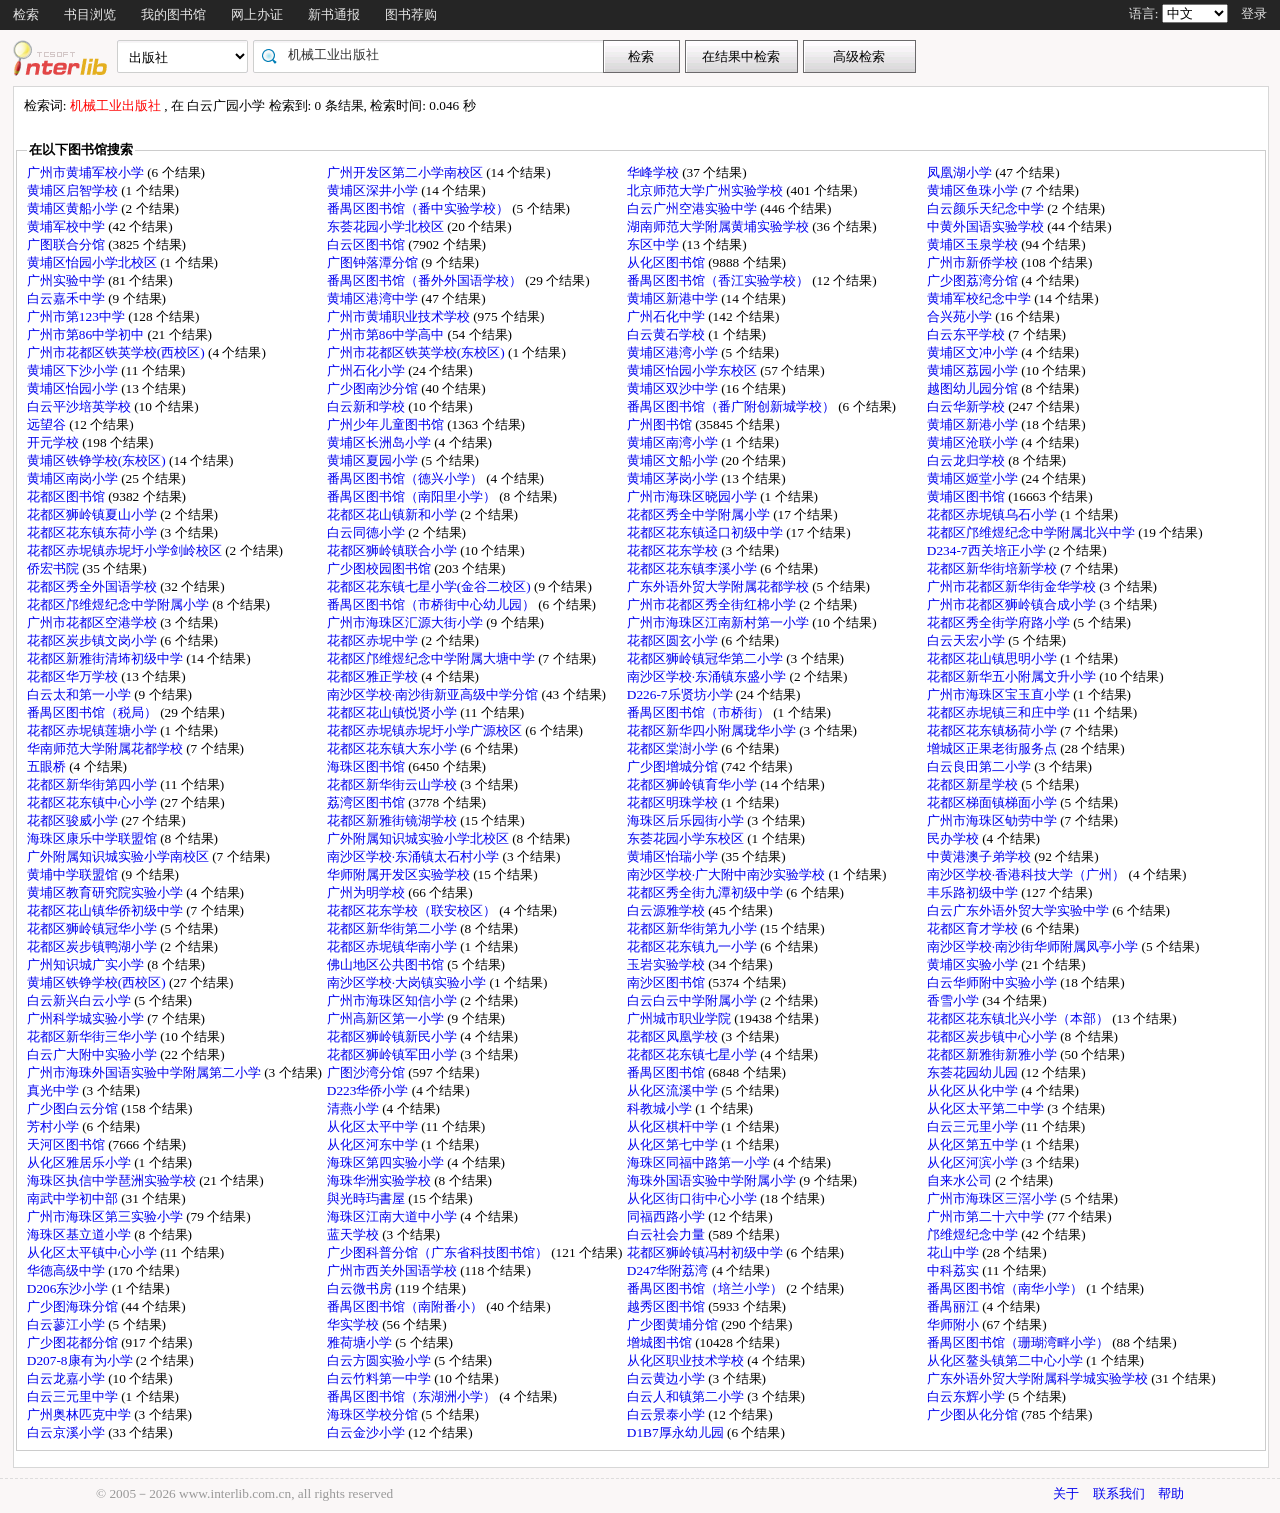 Image resolution: width=1280 pixels, height=1513 pixels. Describe the element at coordinates (674, 550) in the screenshot. I see `花都区花东学校` at that location.